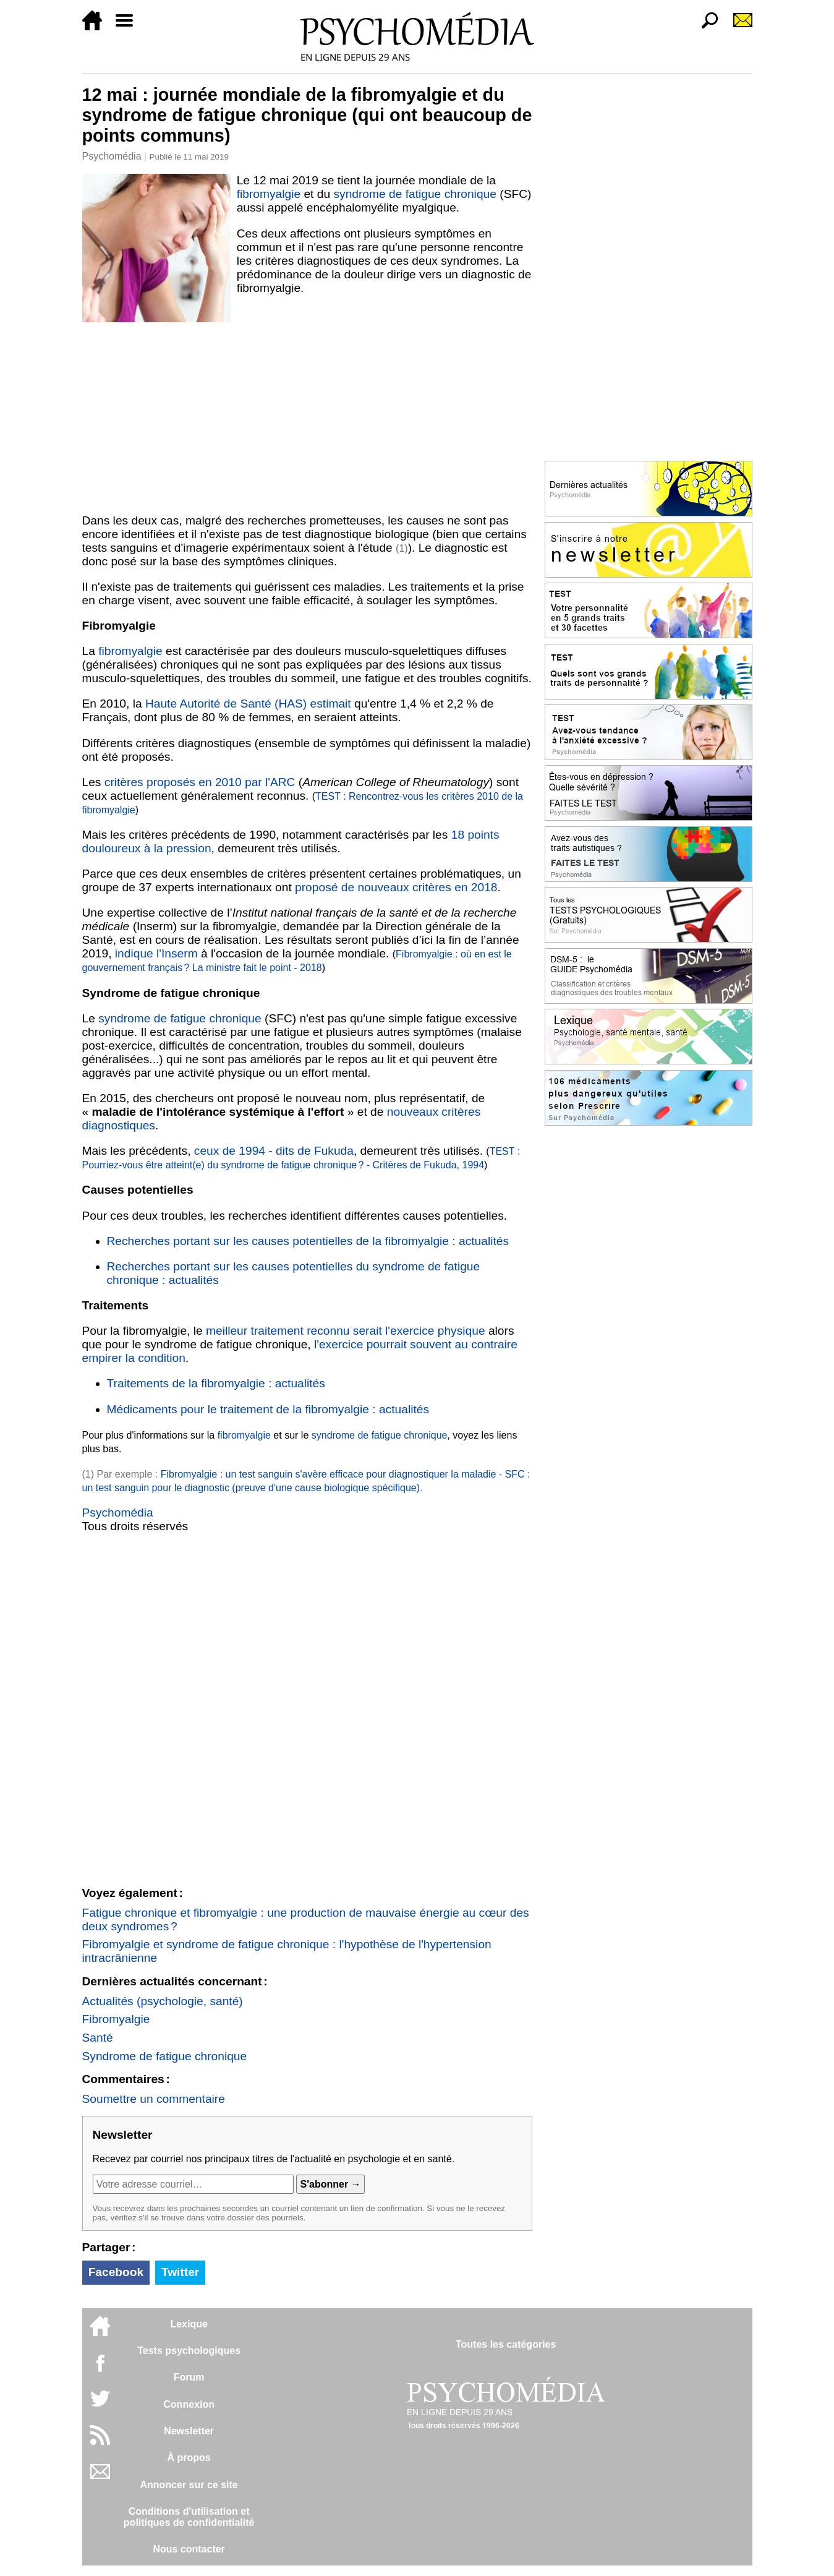  Describe the element at coordinates (153, 2098) in the screenshot. I see `Soumettre un commentaire` at that location.